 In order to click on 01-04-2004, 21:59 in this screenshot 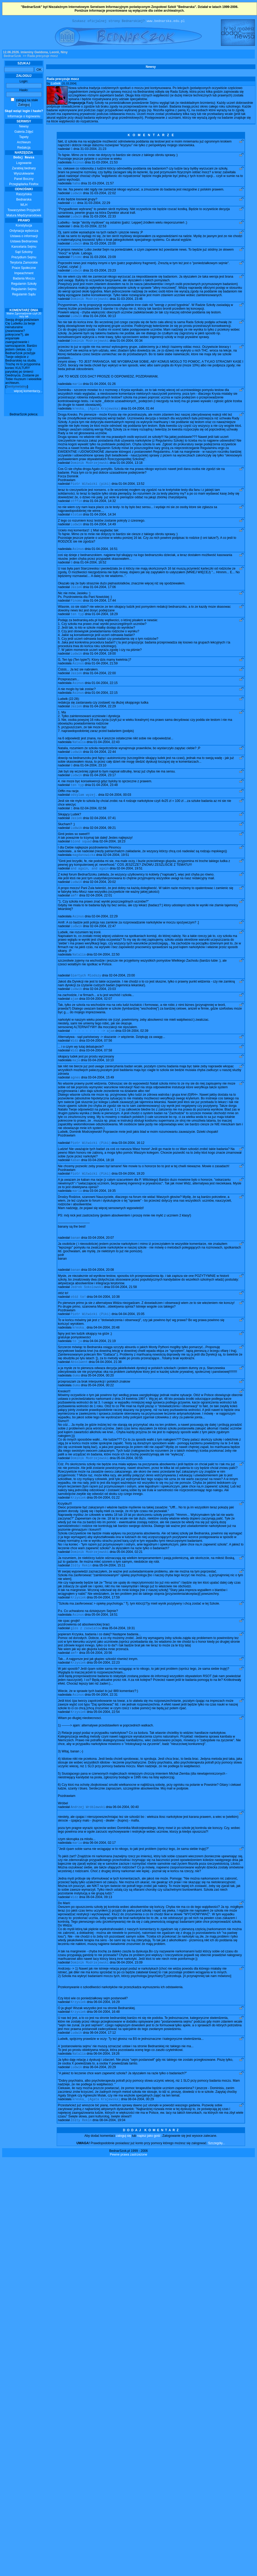, I will do `click(105, 678)`.